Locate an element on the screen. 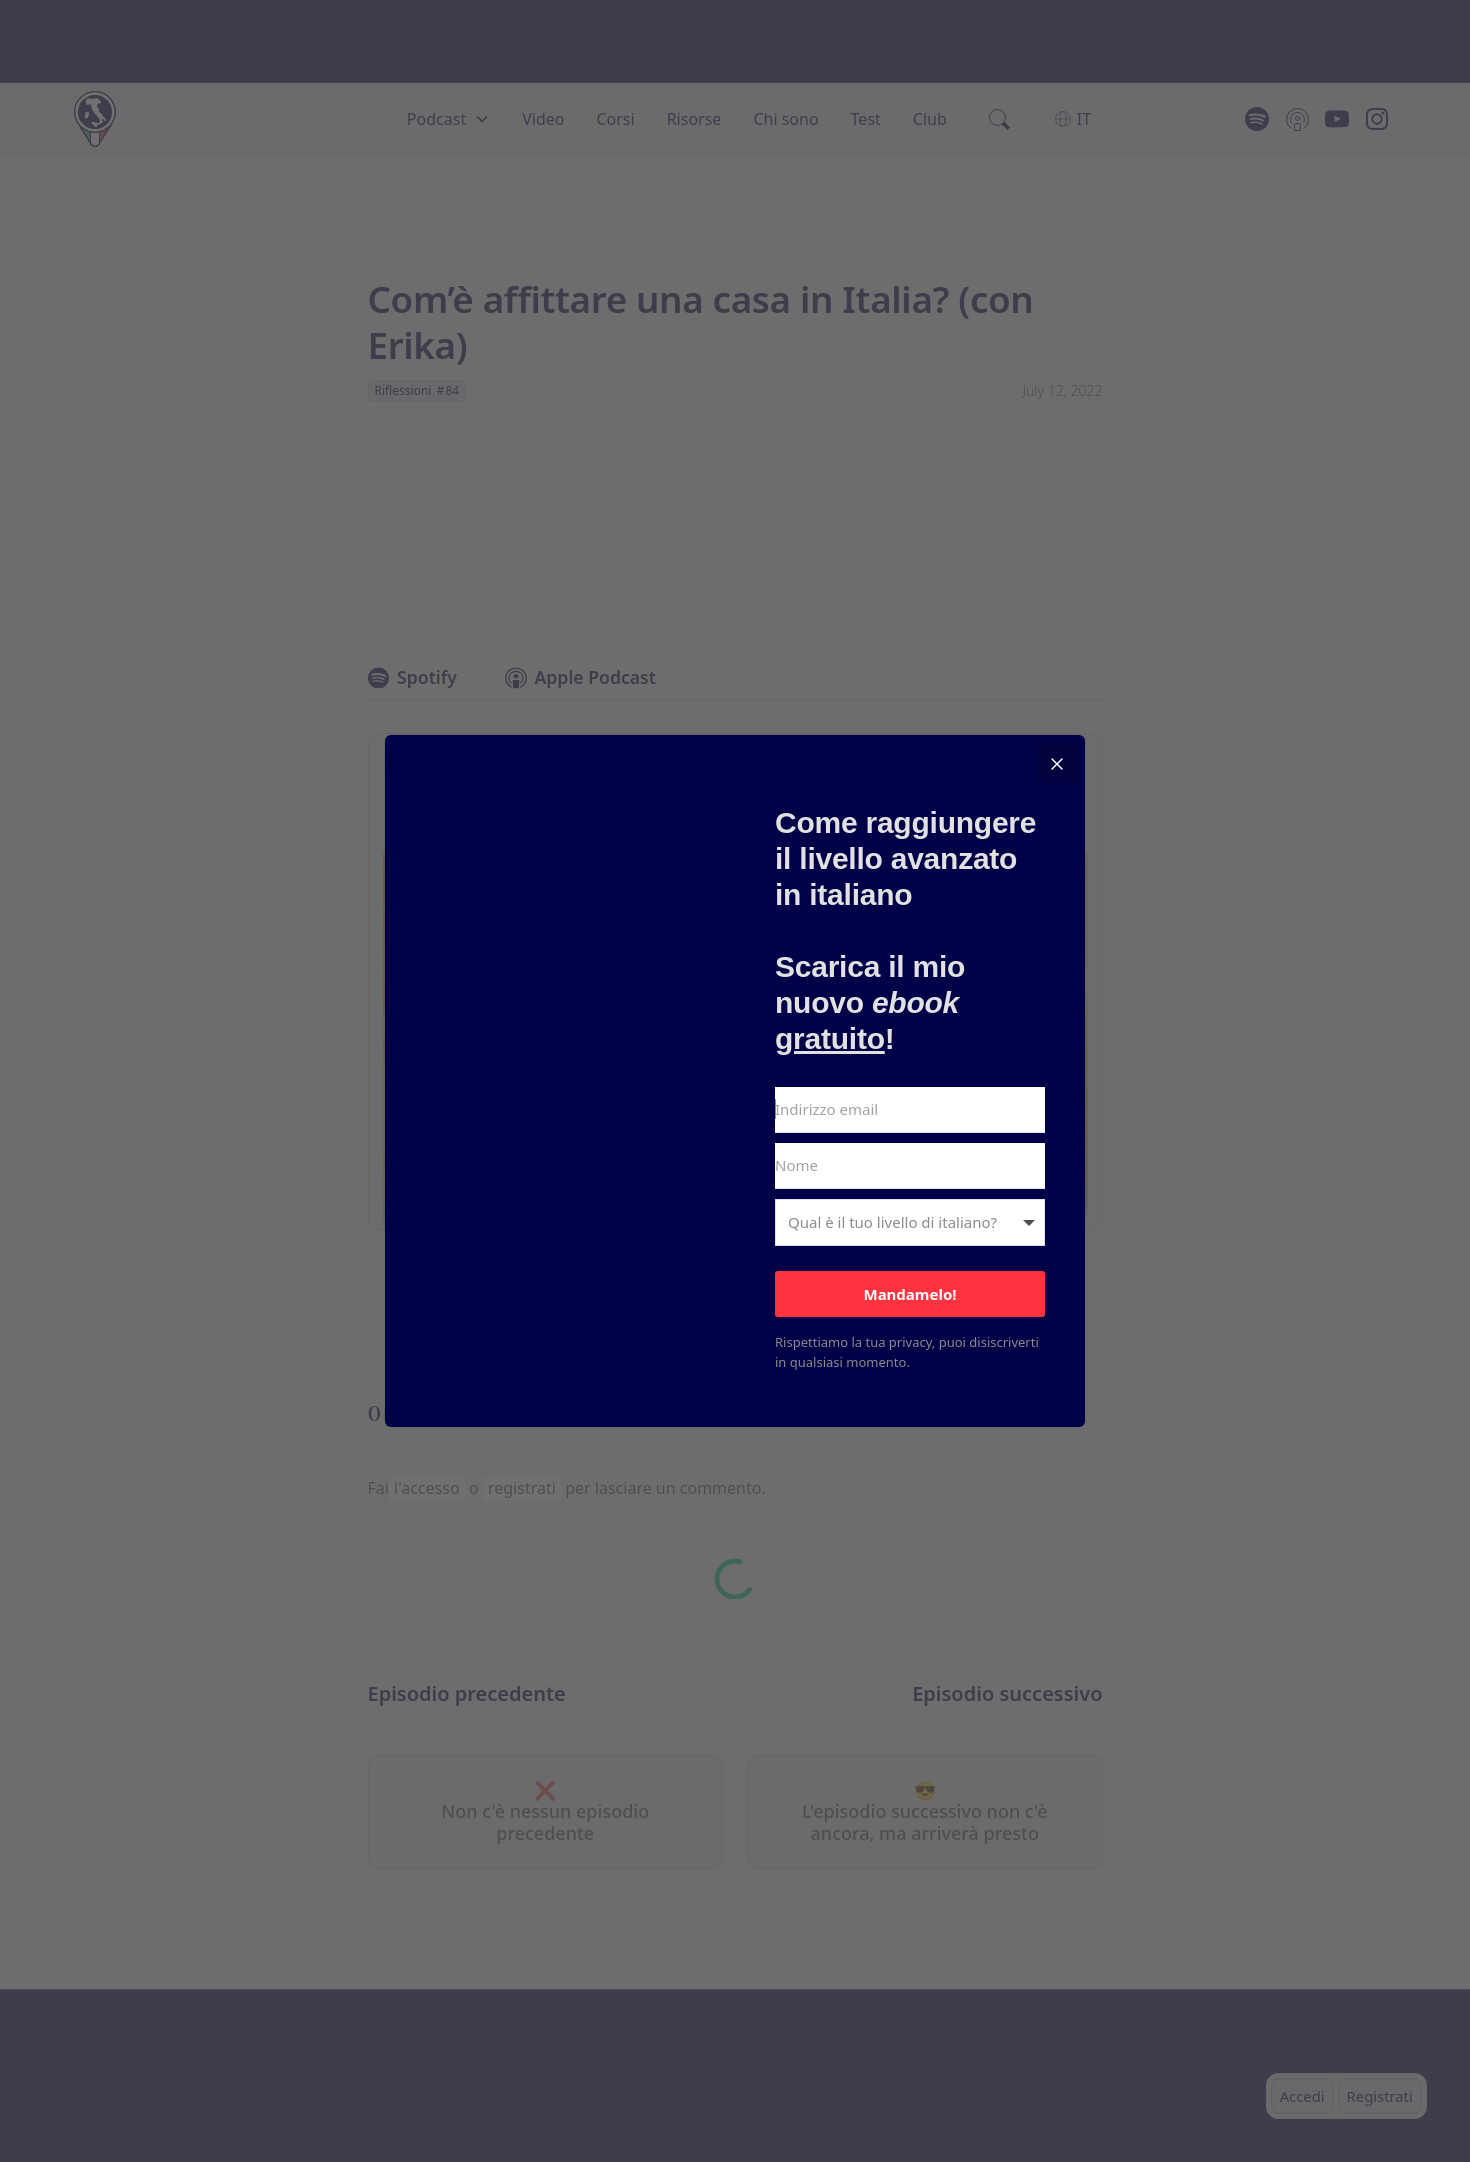 The image size is (1470, 2162). [Nome] is located at coordinates (910, 1166).